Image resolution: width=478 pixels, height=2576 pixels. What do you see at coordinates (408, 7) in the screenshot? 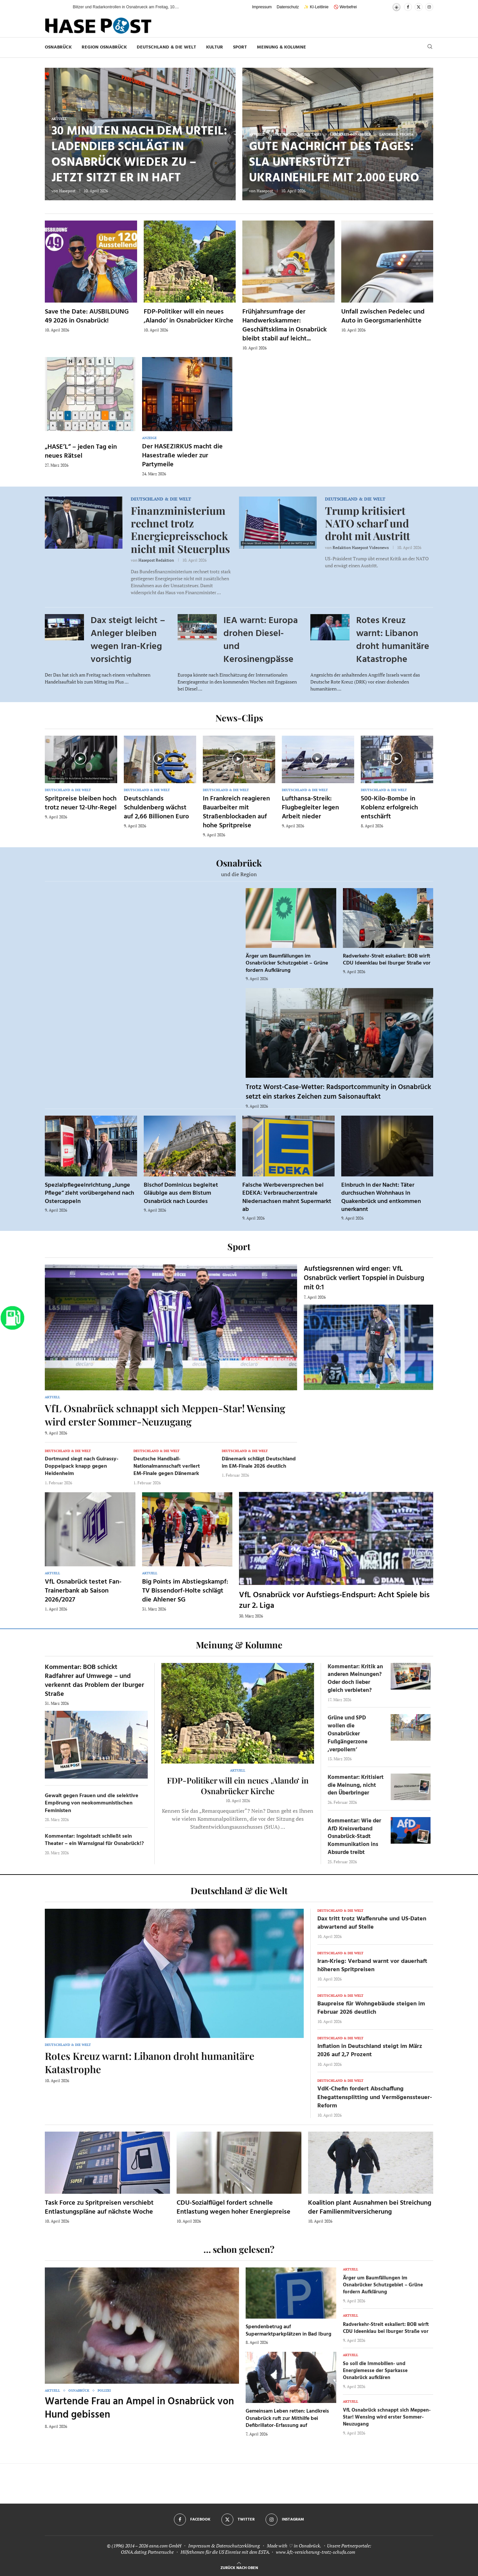
I see `[Facebook]` at bounding box center [408, 7].